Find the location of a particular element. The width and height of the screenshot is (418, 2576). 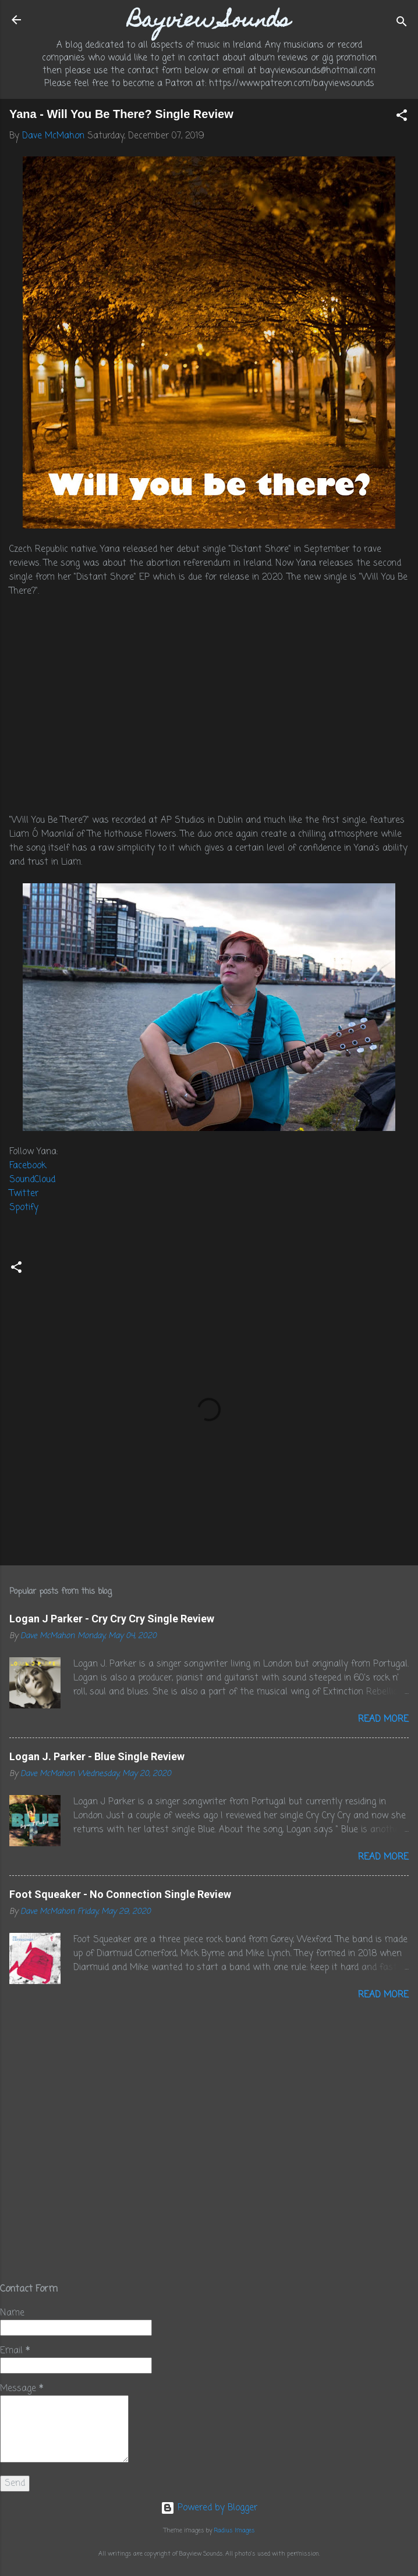

Spotify is located at coordinates (23, 1207).